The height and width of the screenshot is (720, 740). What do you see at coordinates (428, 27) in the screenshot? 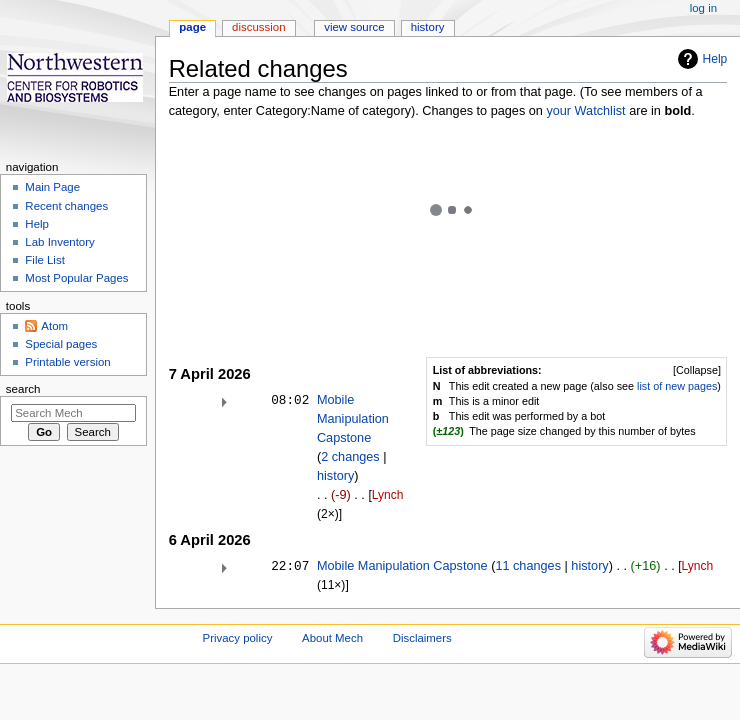
I see `History` at bounding box center [428, 27].